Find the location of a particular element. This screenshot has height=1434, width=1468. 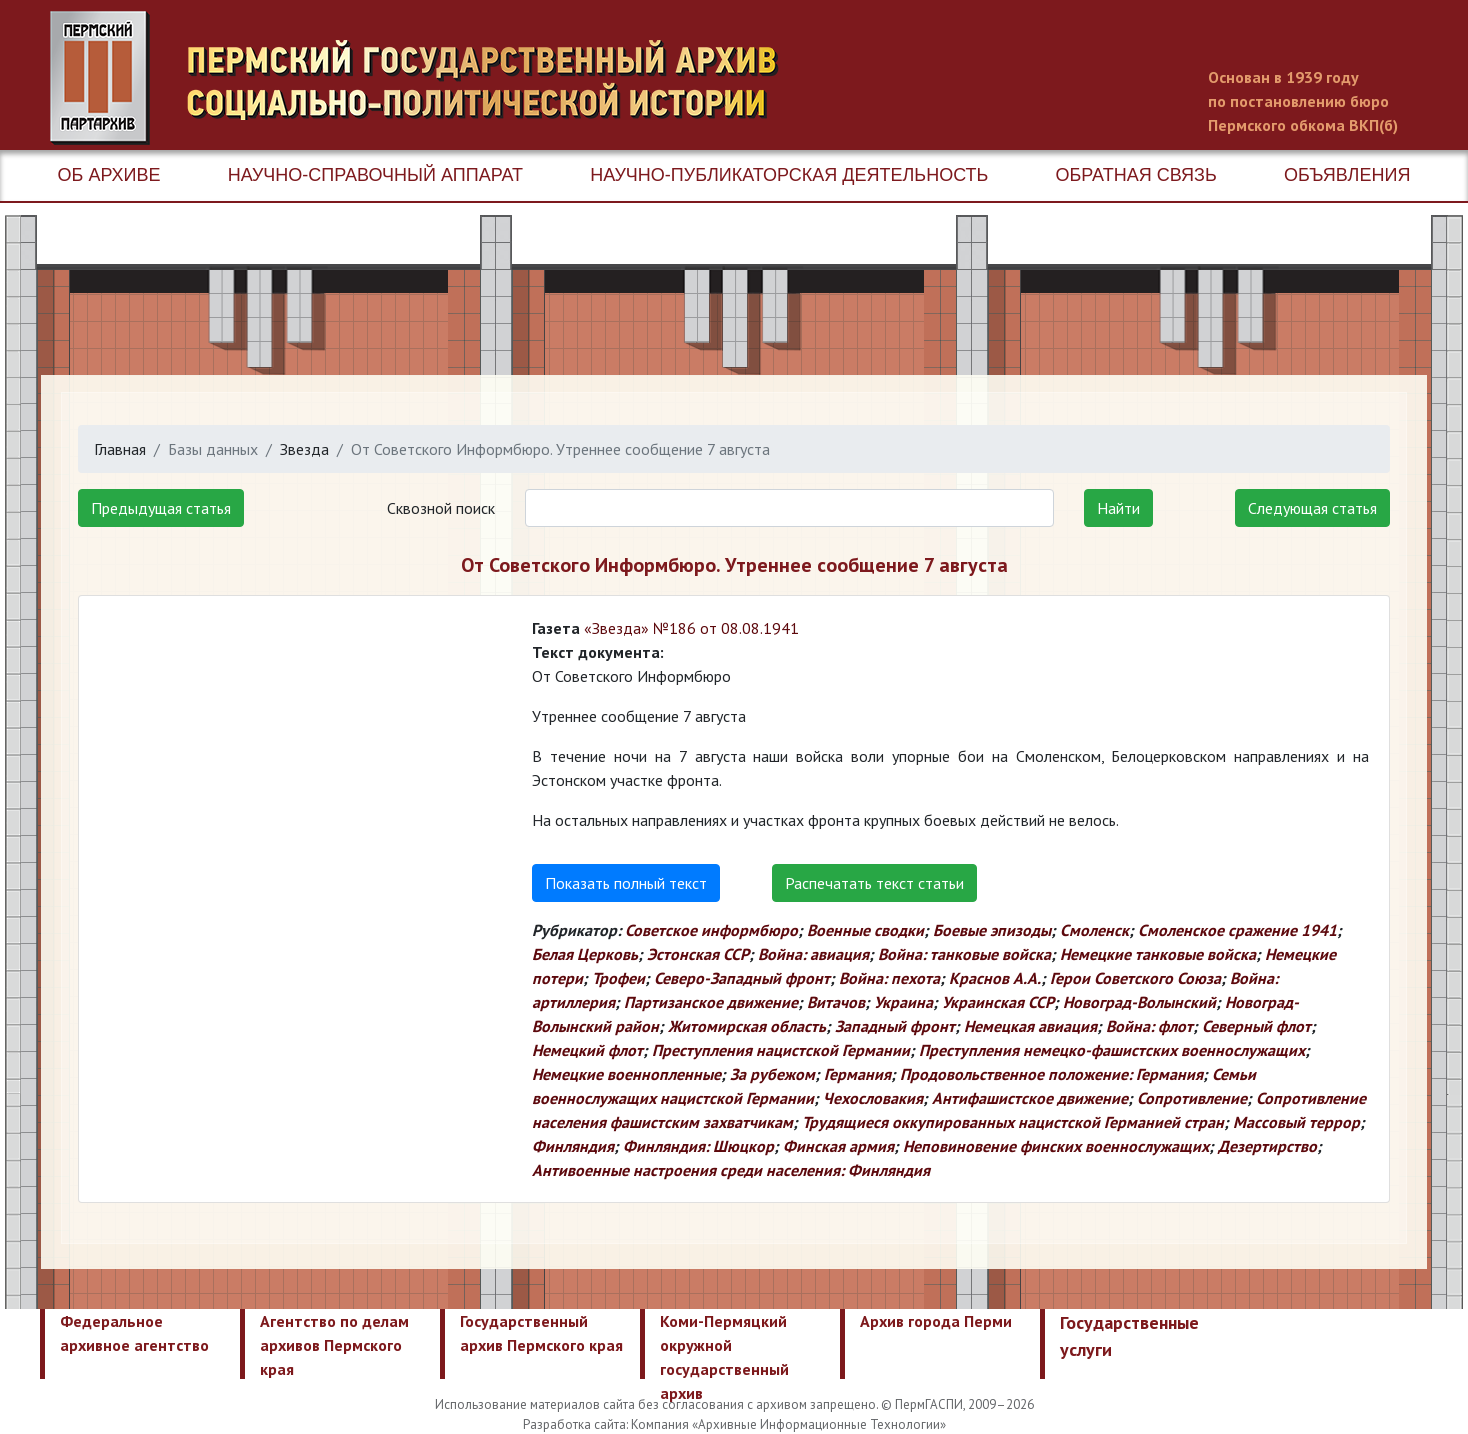

Белая Церковь is located at coordinates (585, 954).